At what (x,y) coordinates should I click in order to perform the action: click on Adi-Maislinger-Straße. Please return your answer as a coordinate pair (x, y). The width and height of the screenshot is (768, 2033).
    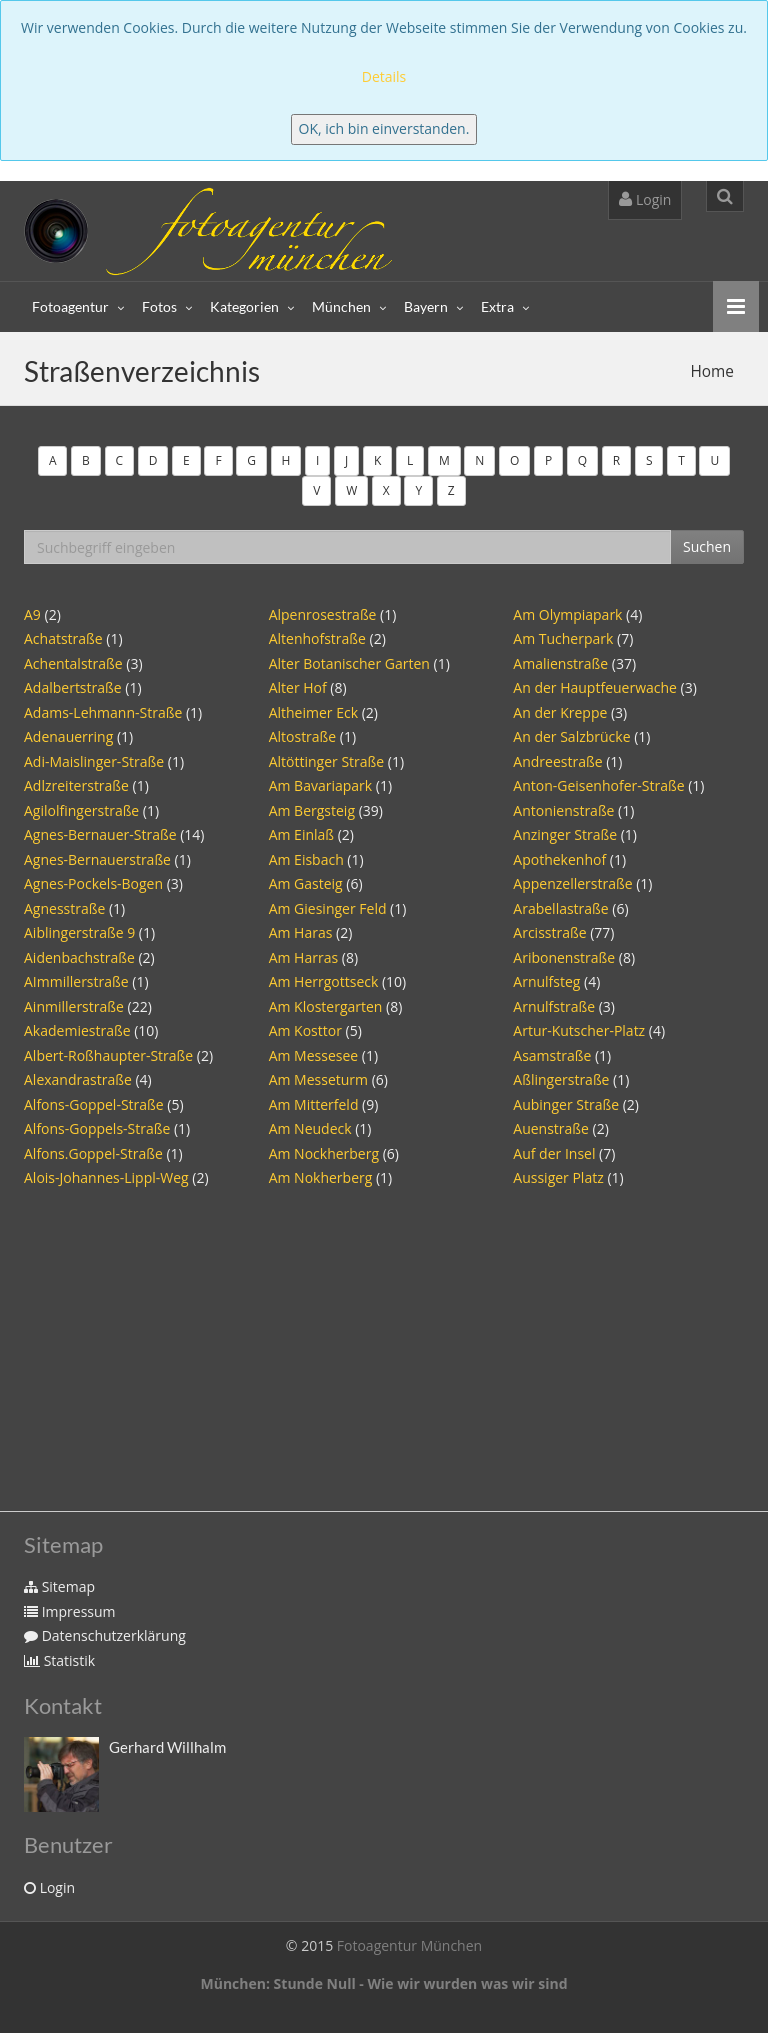
    Looking at the image, I should click on (94, 761).